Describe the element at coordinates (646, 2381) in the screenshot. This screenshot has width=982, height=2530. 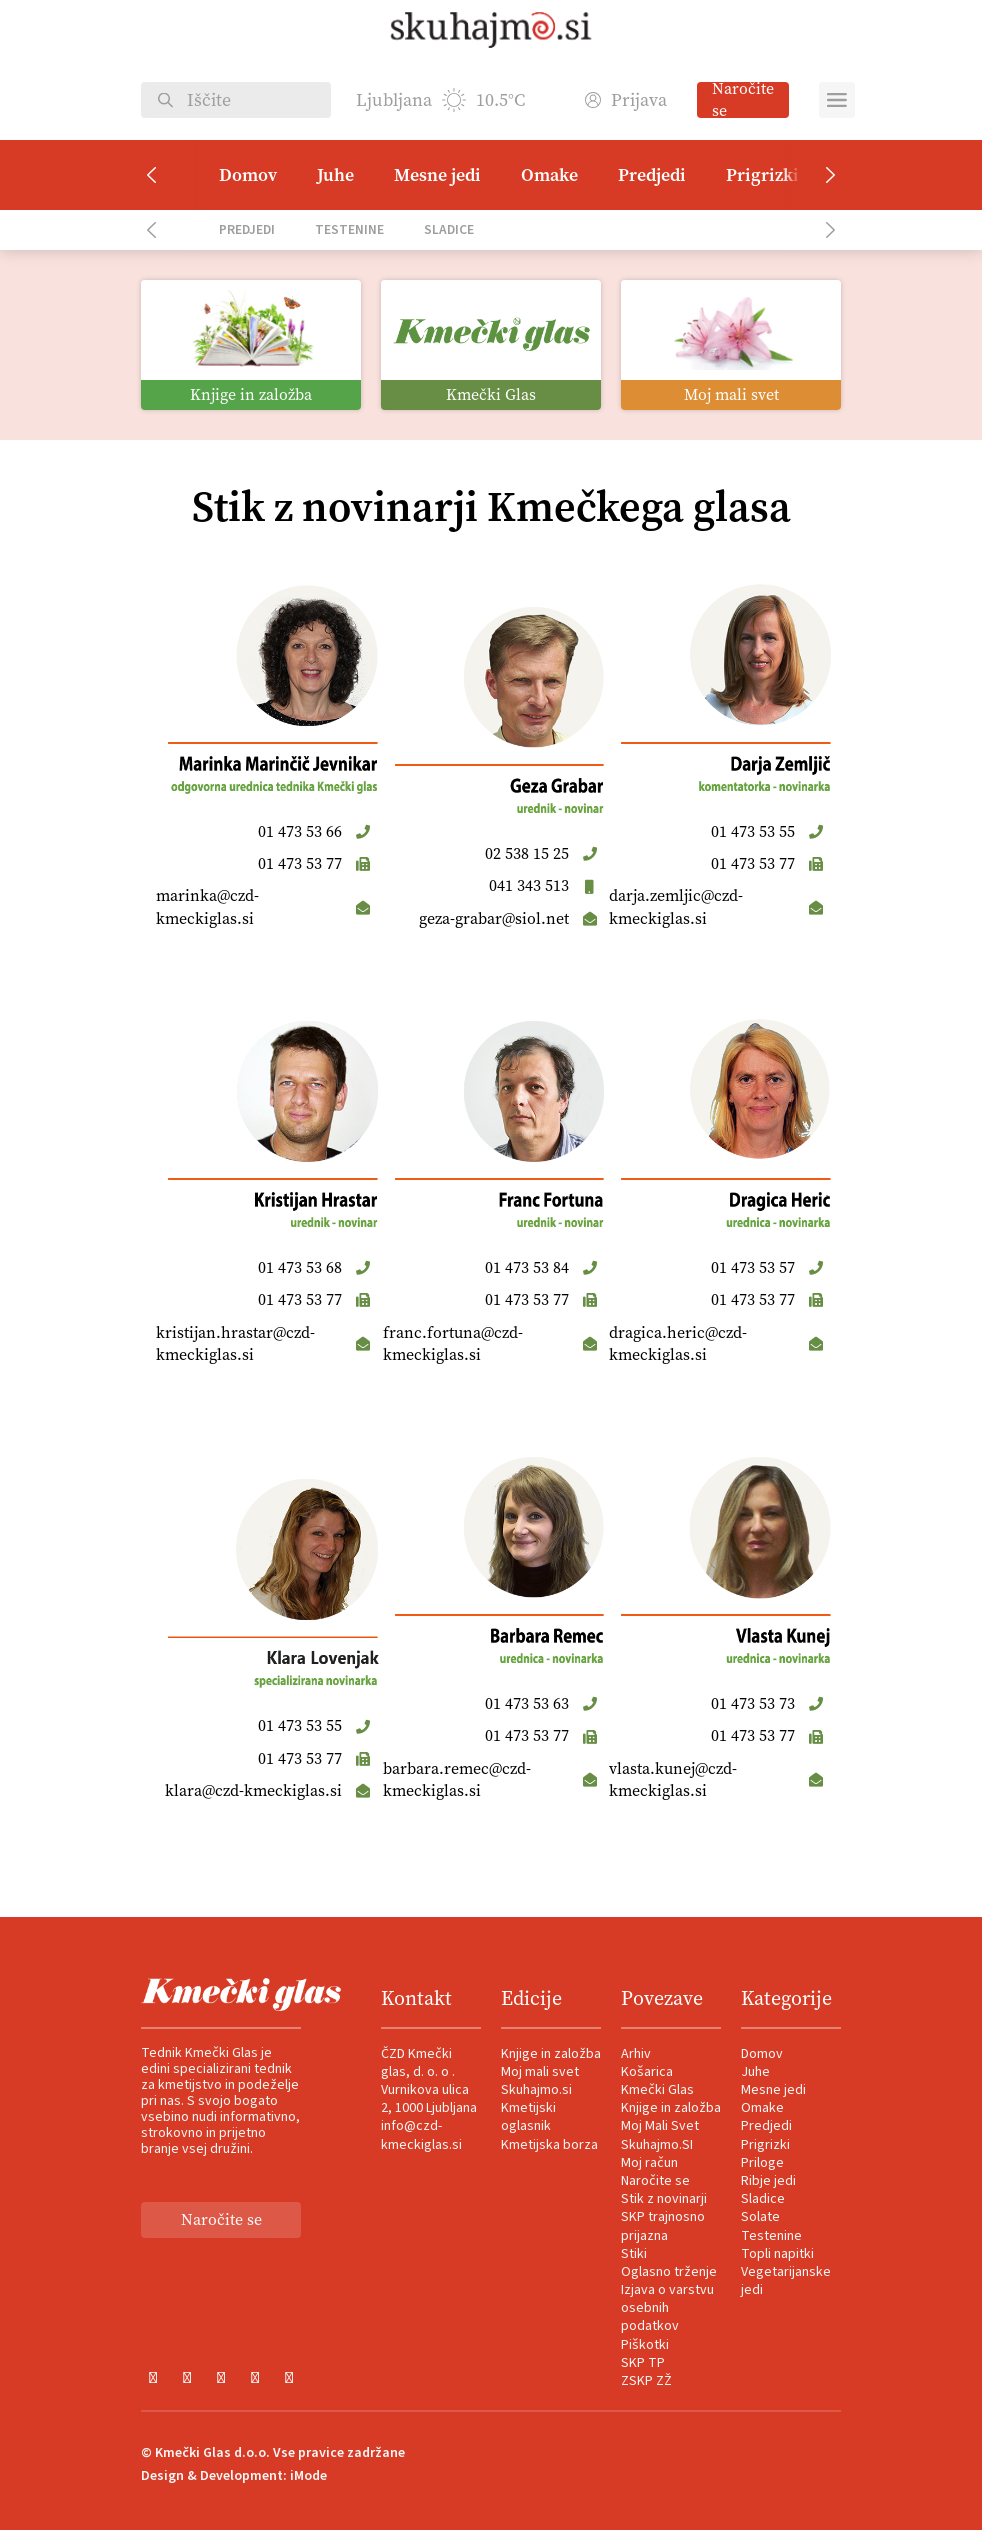
I see `ZSKP ZŽ` at that location.